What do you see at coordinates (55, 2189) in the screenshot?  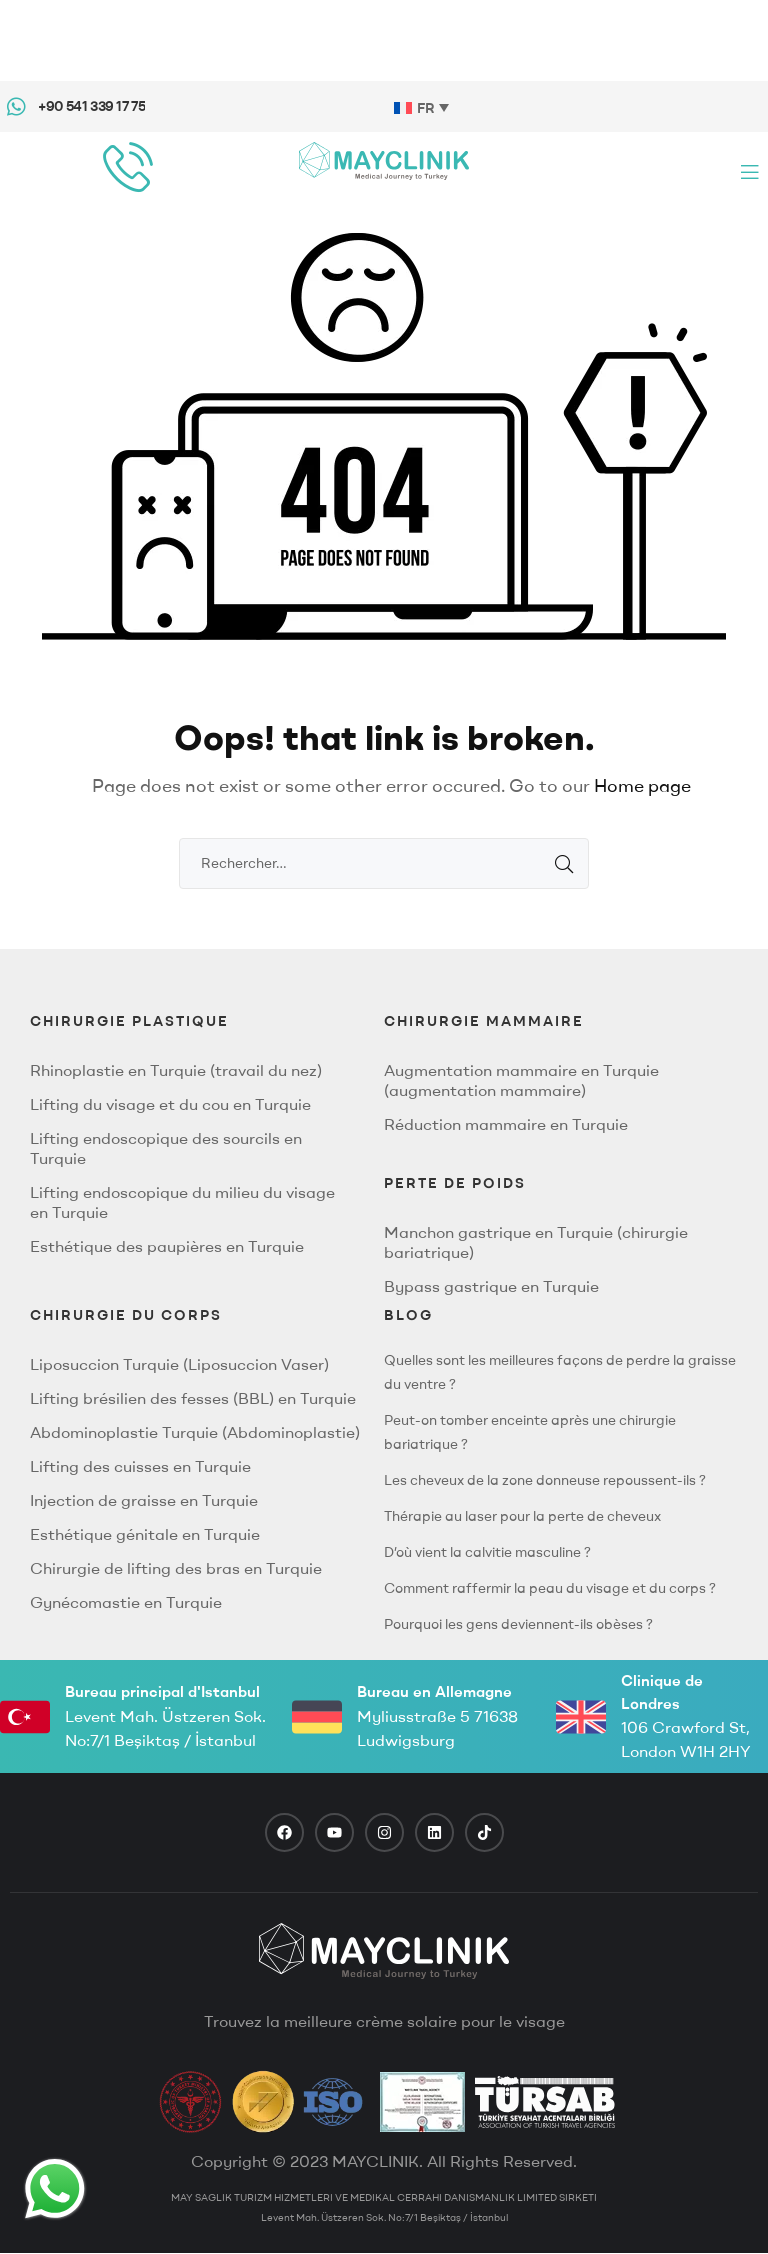 I see `[Whatsapp Button]` at bounding box center [55, 2189].